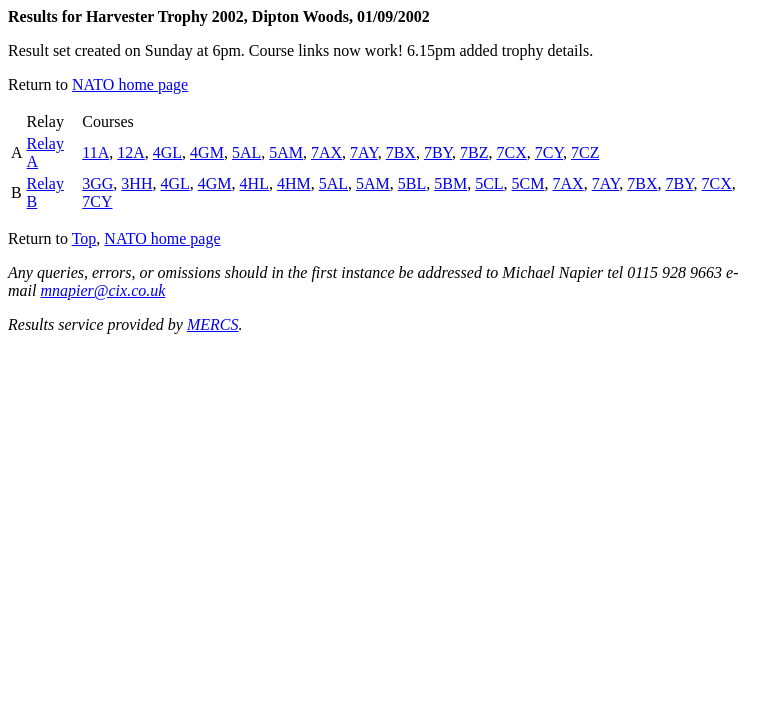 The height and width of the screenshot is (720, 768). I want to click on 5AM, so click(286, 152).